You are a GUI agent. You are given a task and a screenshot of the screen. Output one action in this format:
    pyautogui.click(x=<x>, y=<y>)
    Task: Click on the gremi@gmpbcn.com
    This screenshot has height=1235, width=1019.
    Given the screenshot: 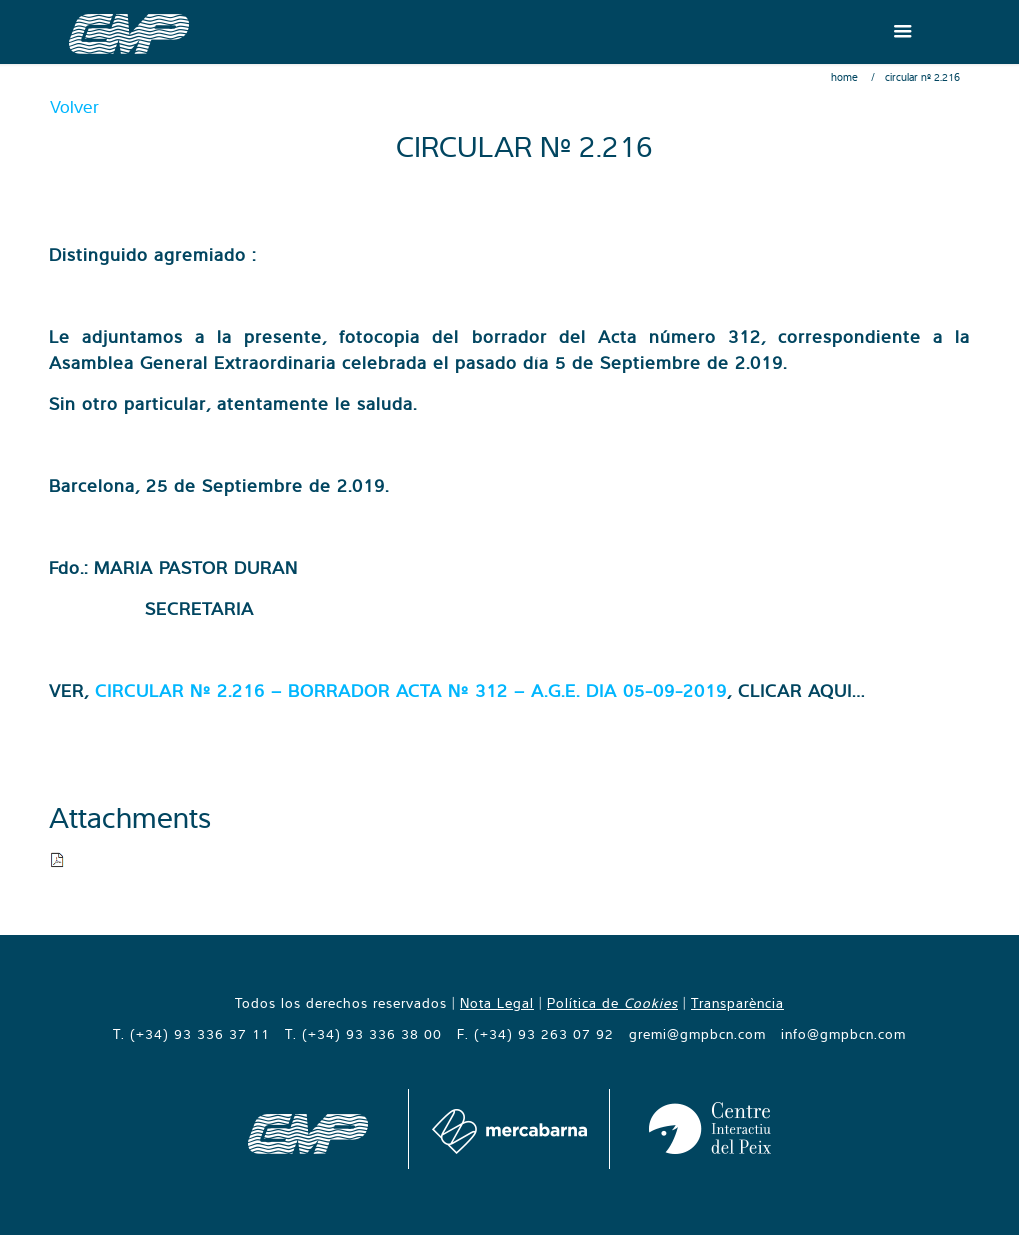 What is the action you would take?
    pyautogui.click(x=697, y=1034)
    